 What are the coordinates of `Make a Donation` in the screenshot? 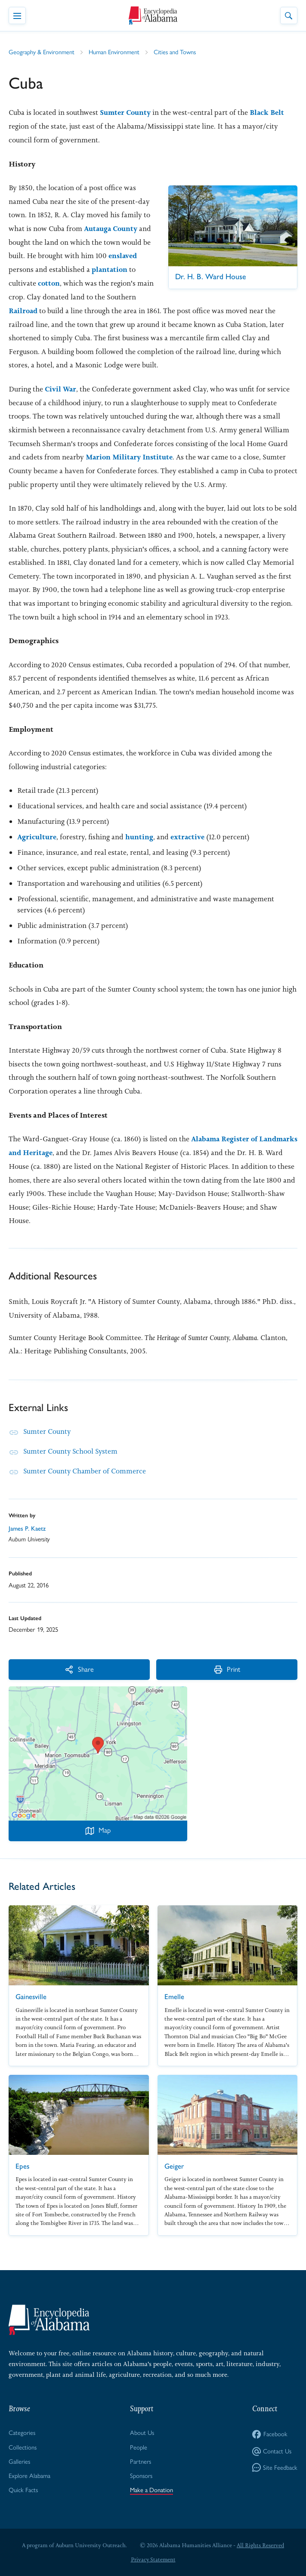 It's located at (151, 2489).